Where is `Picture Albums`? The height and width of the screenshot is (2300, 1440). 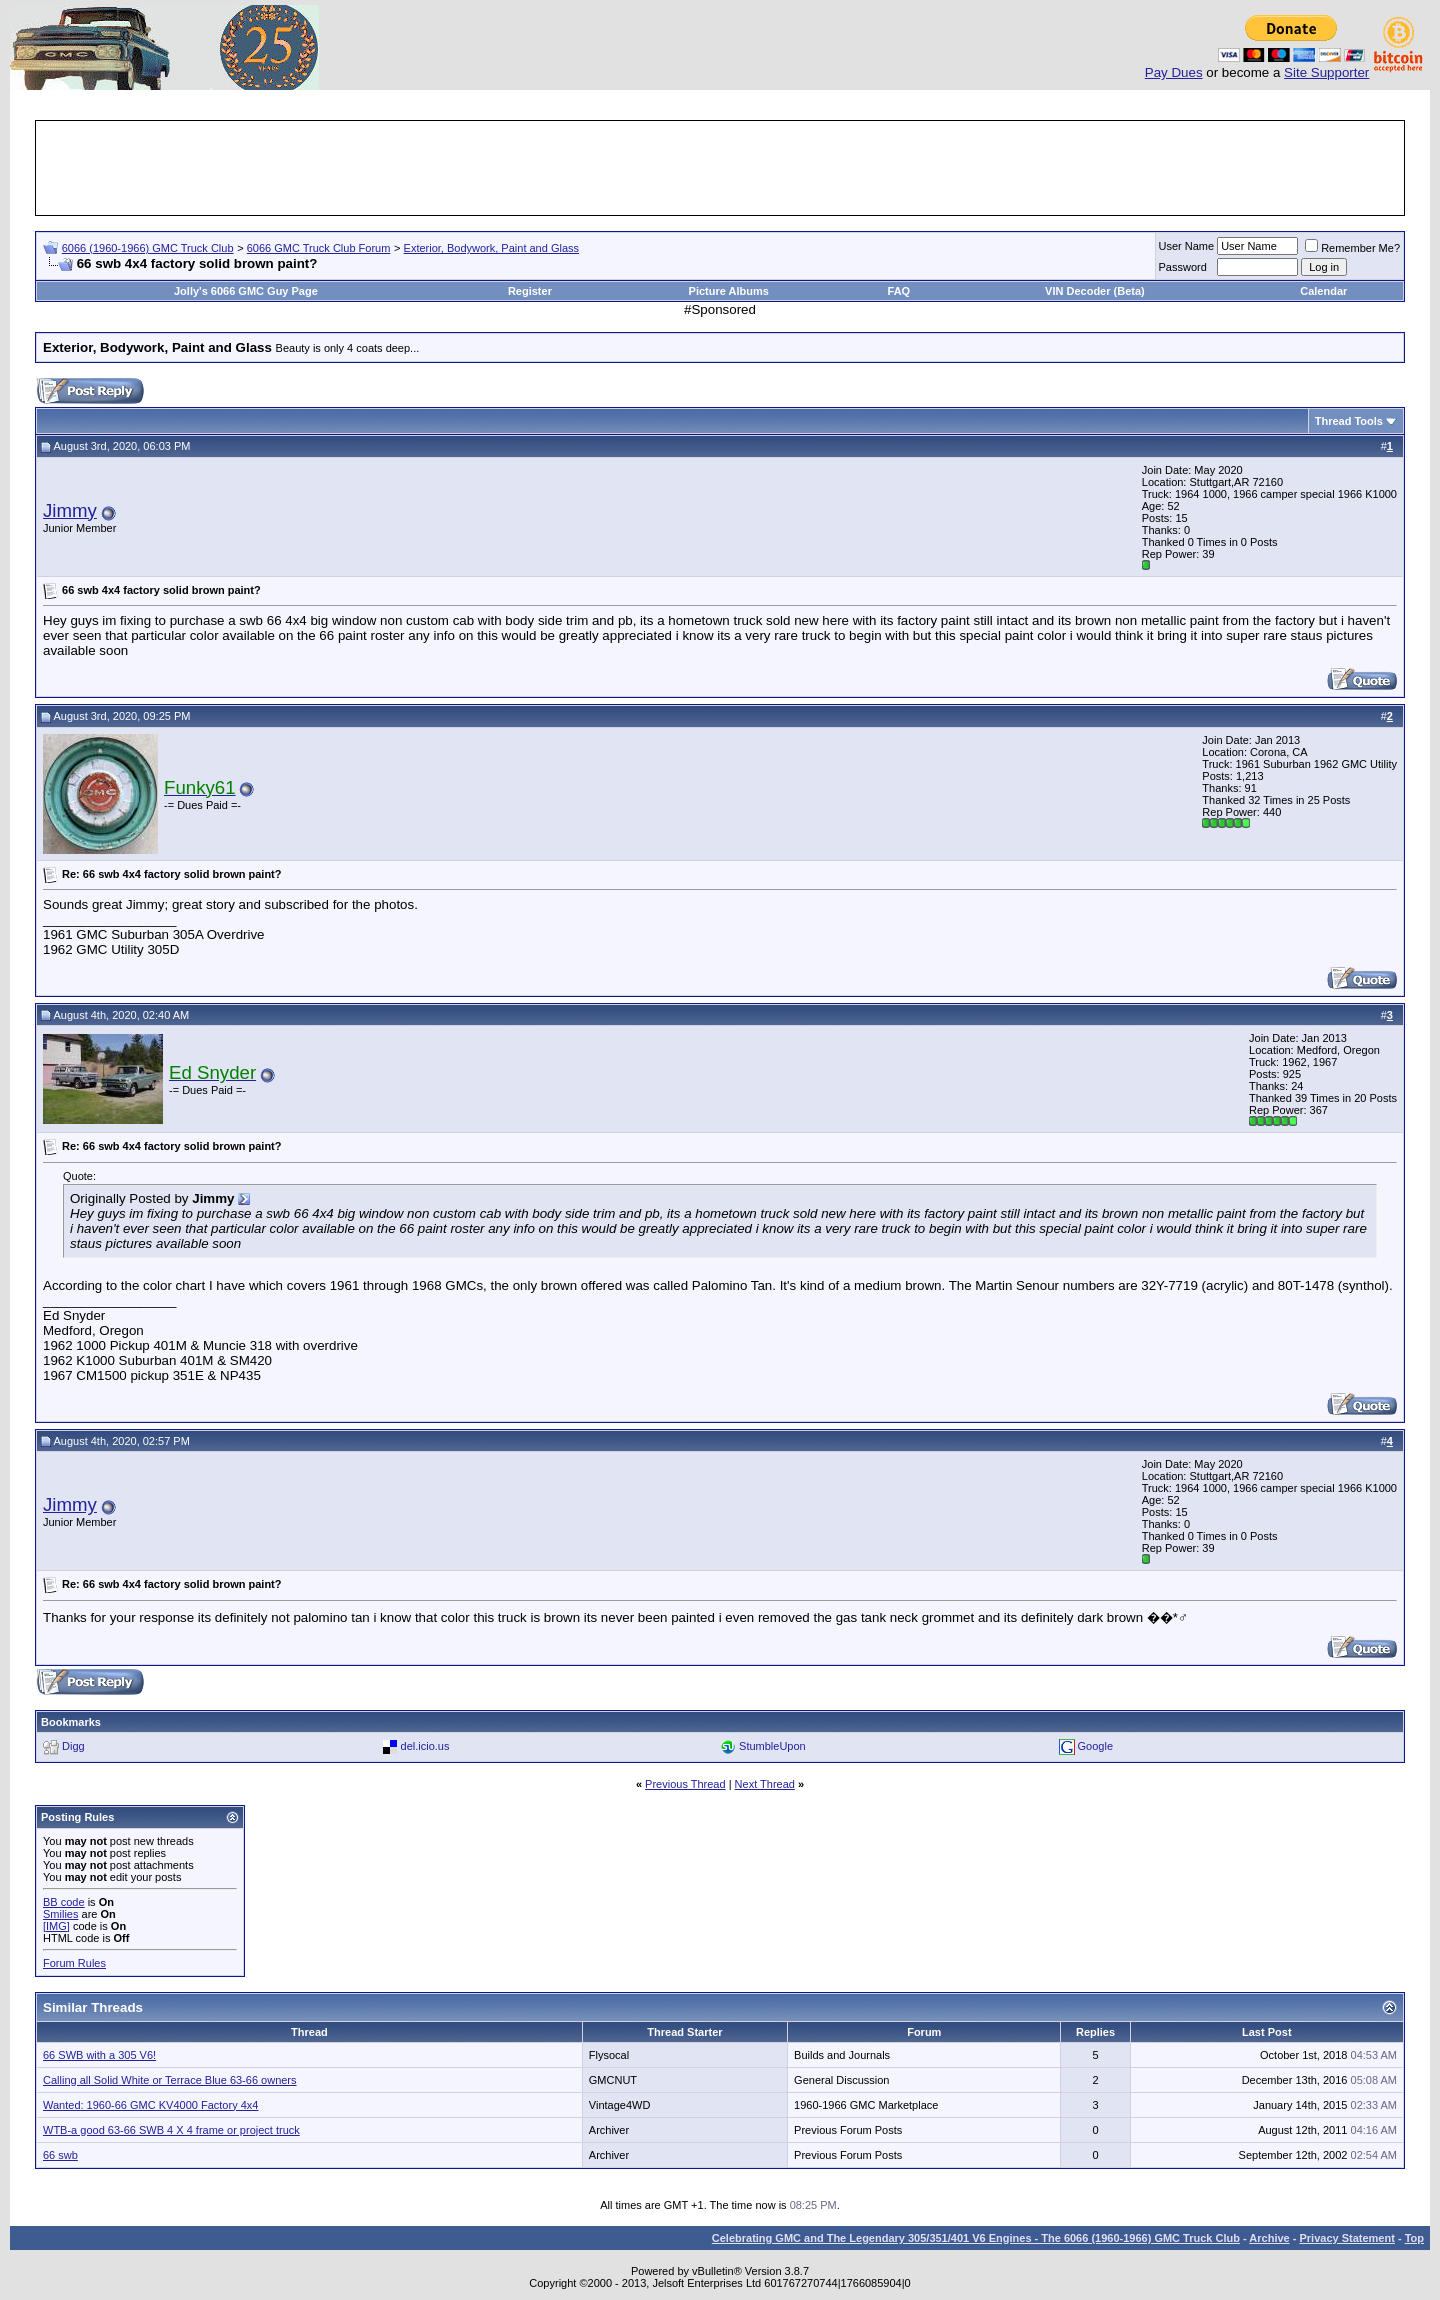 Picture Albums is located at coordinates (729, 291).